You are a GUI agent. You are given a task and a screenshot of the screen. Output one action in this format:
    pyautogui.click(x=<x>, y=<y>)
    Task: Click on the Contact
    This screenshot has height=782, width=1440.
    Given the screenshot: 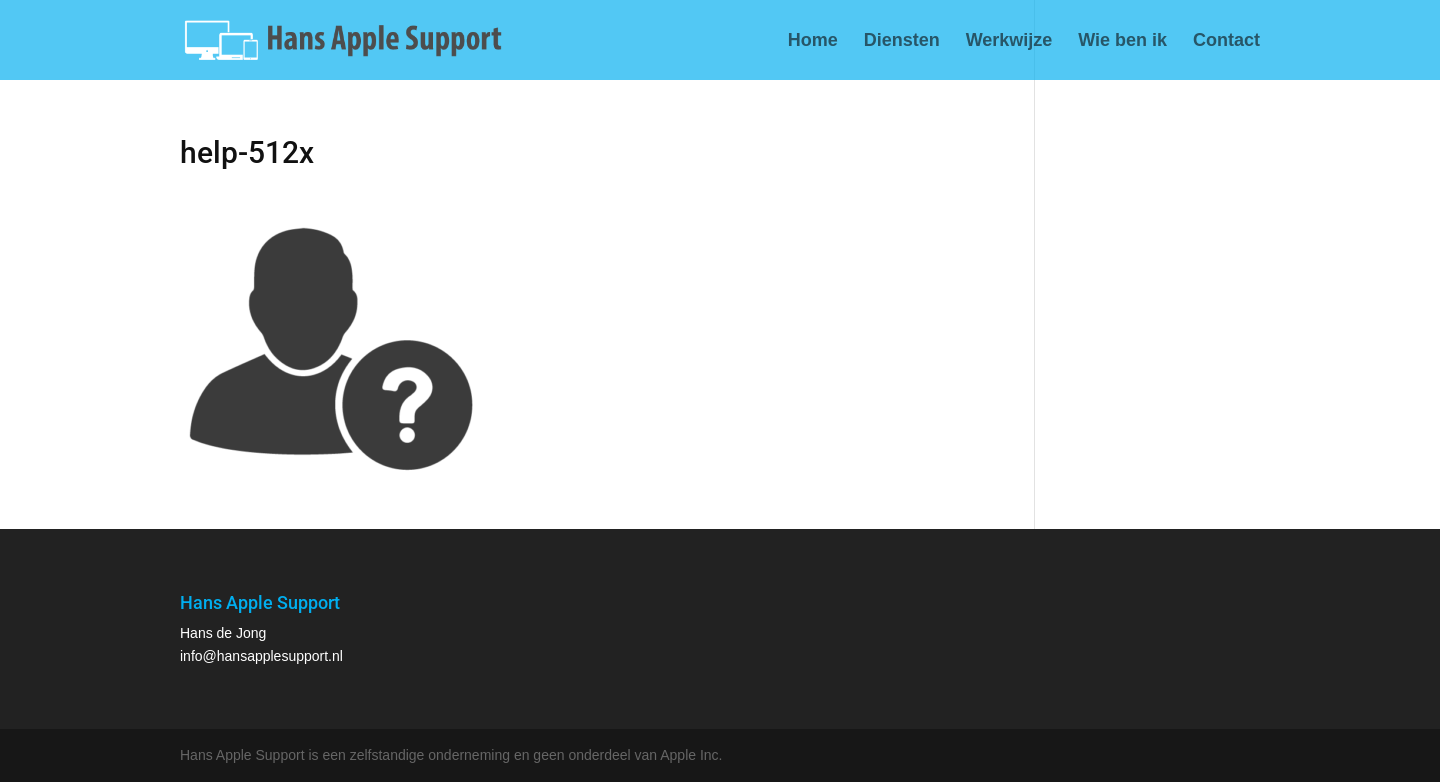 What is the action you would take?
    pyautogui.click(x=1226, y=41)
    